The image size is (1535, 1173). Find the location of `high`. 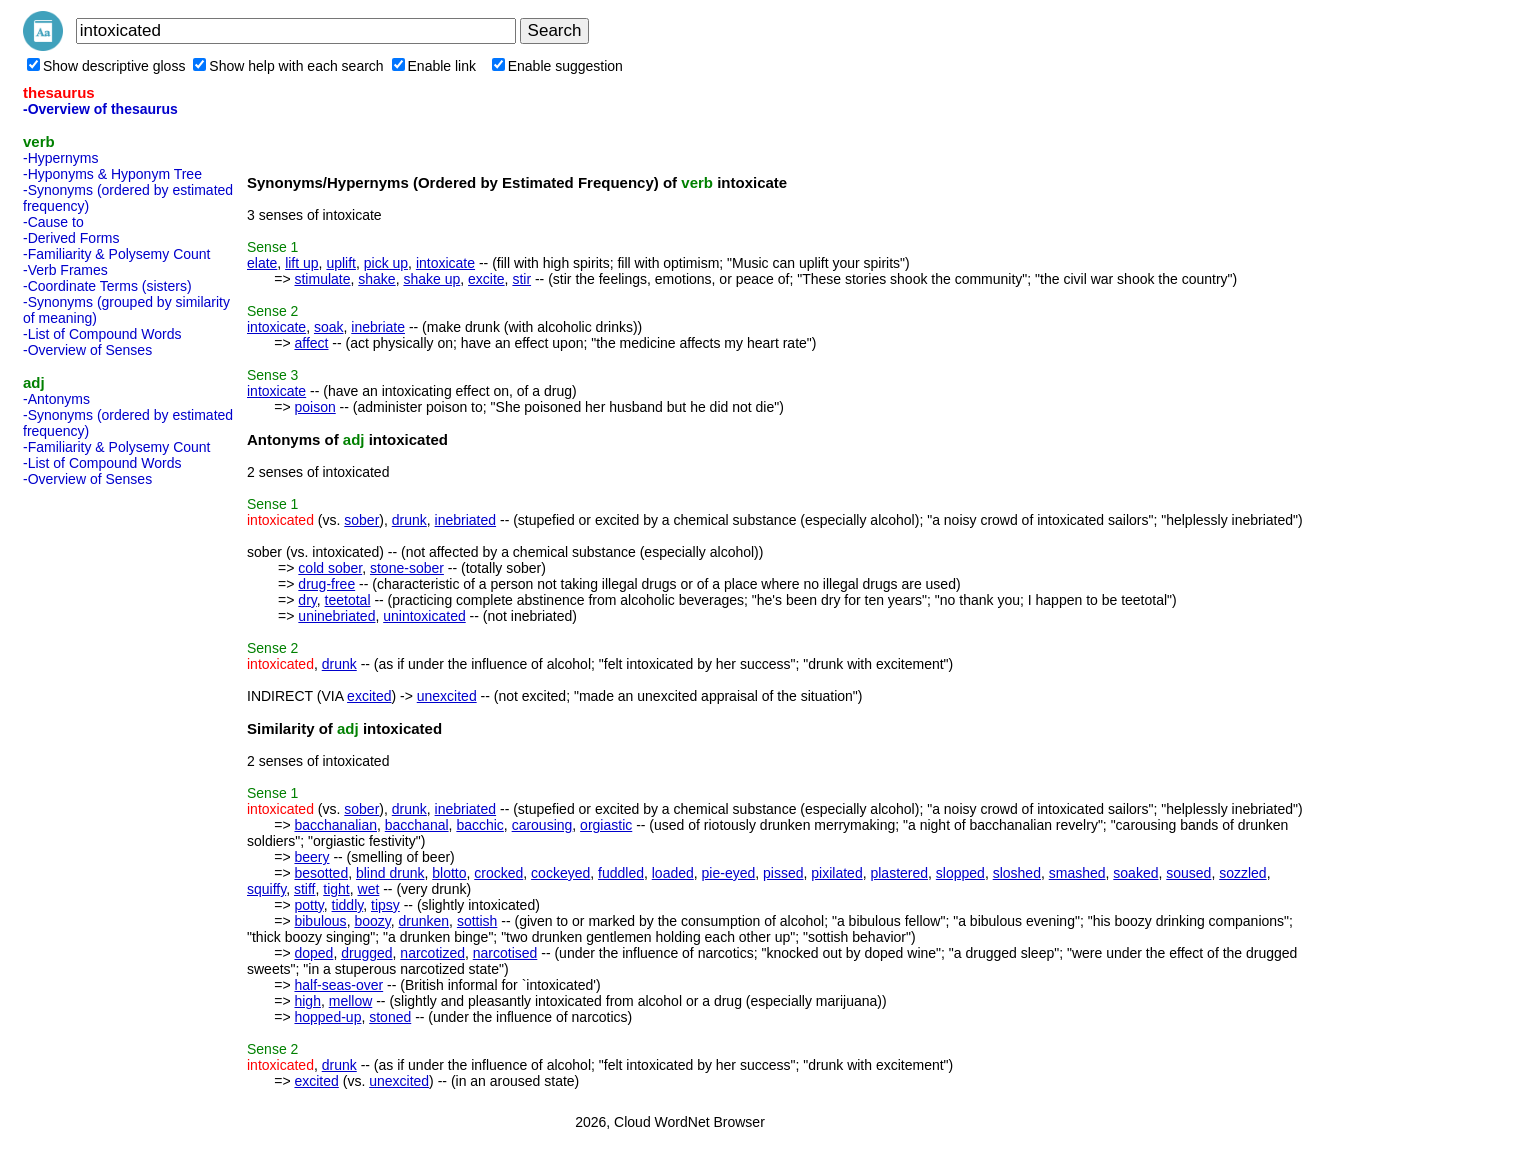

high is located at coordinates (307, 1001).